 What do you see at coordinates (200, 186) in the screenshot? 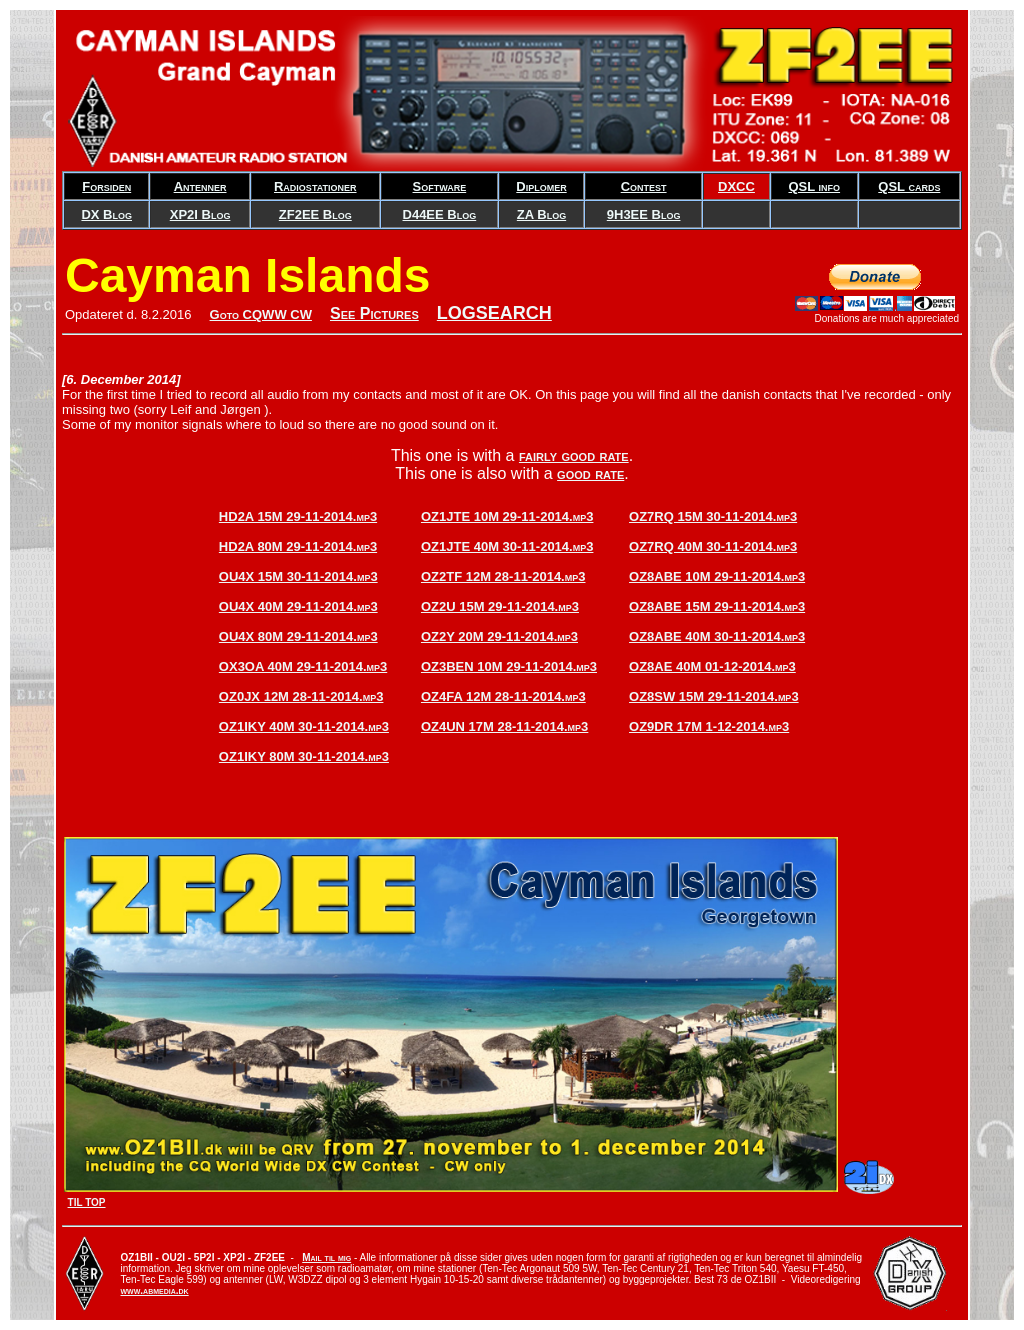
I see `Antenner` at bounding box center [200, 186].